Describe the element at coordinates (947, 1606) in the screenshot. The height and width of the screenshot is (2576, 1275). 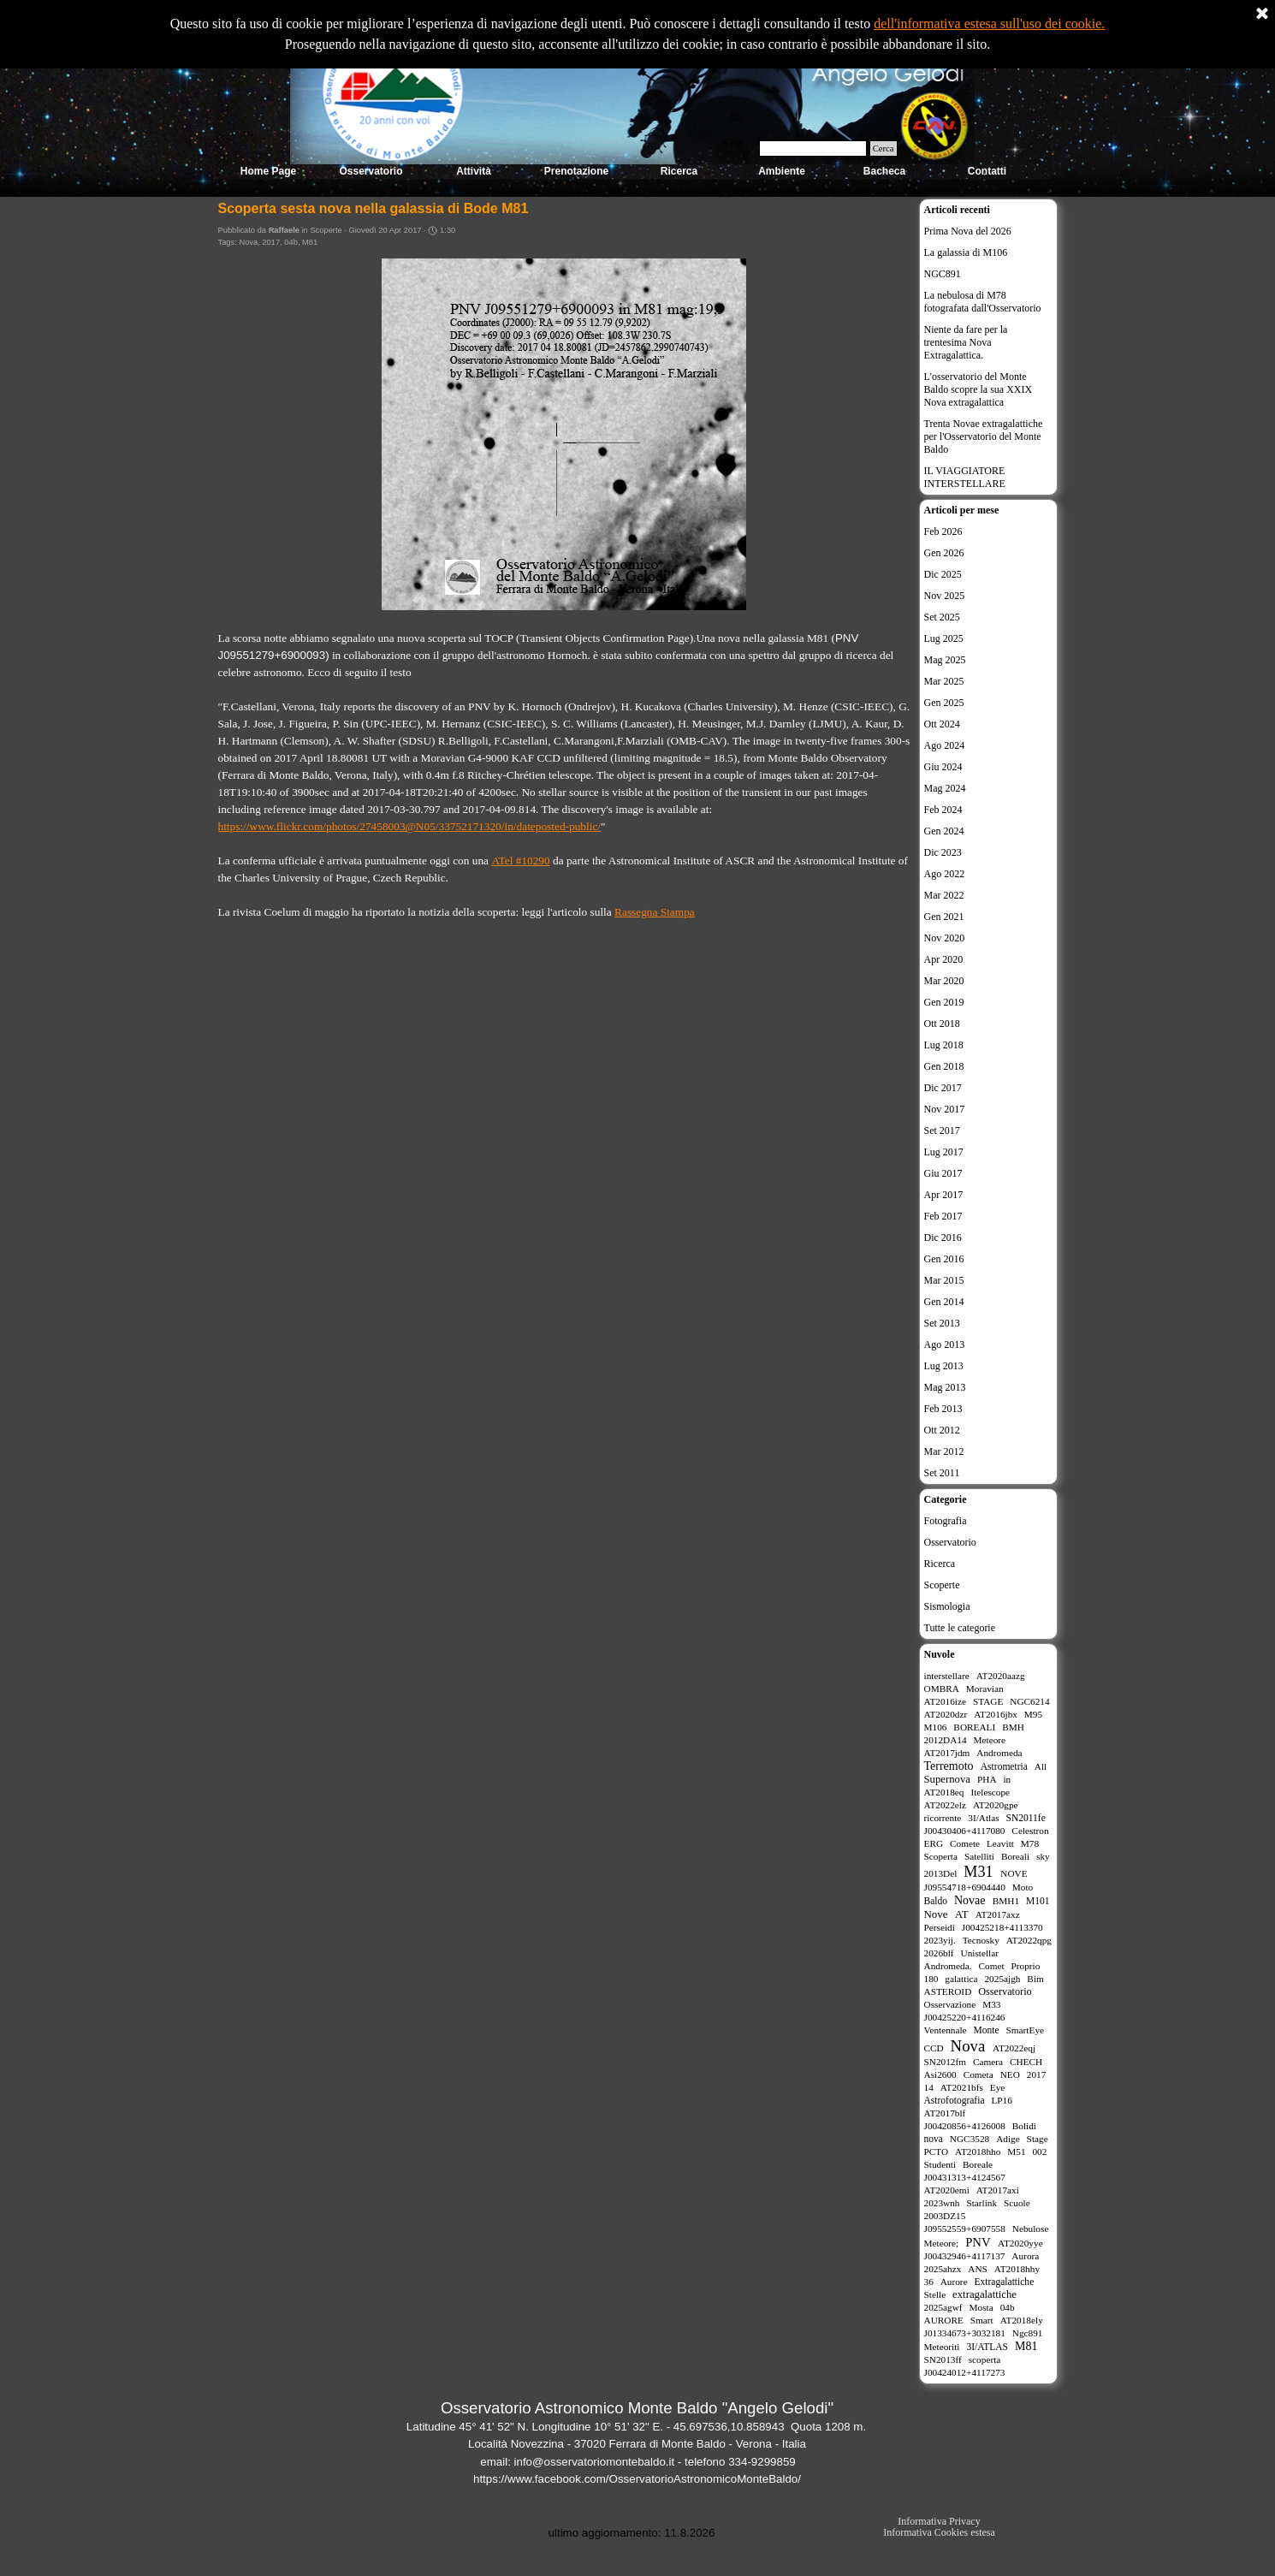
I see `Sismologia` at that location.